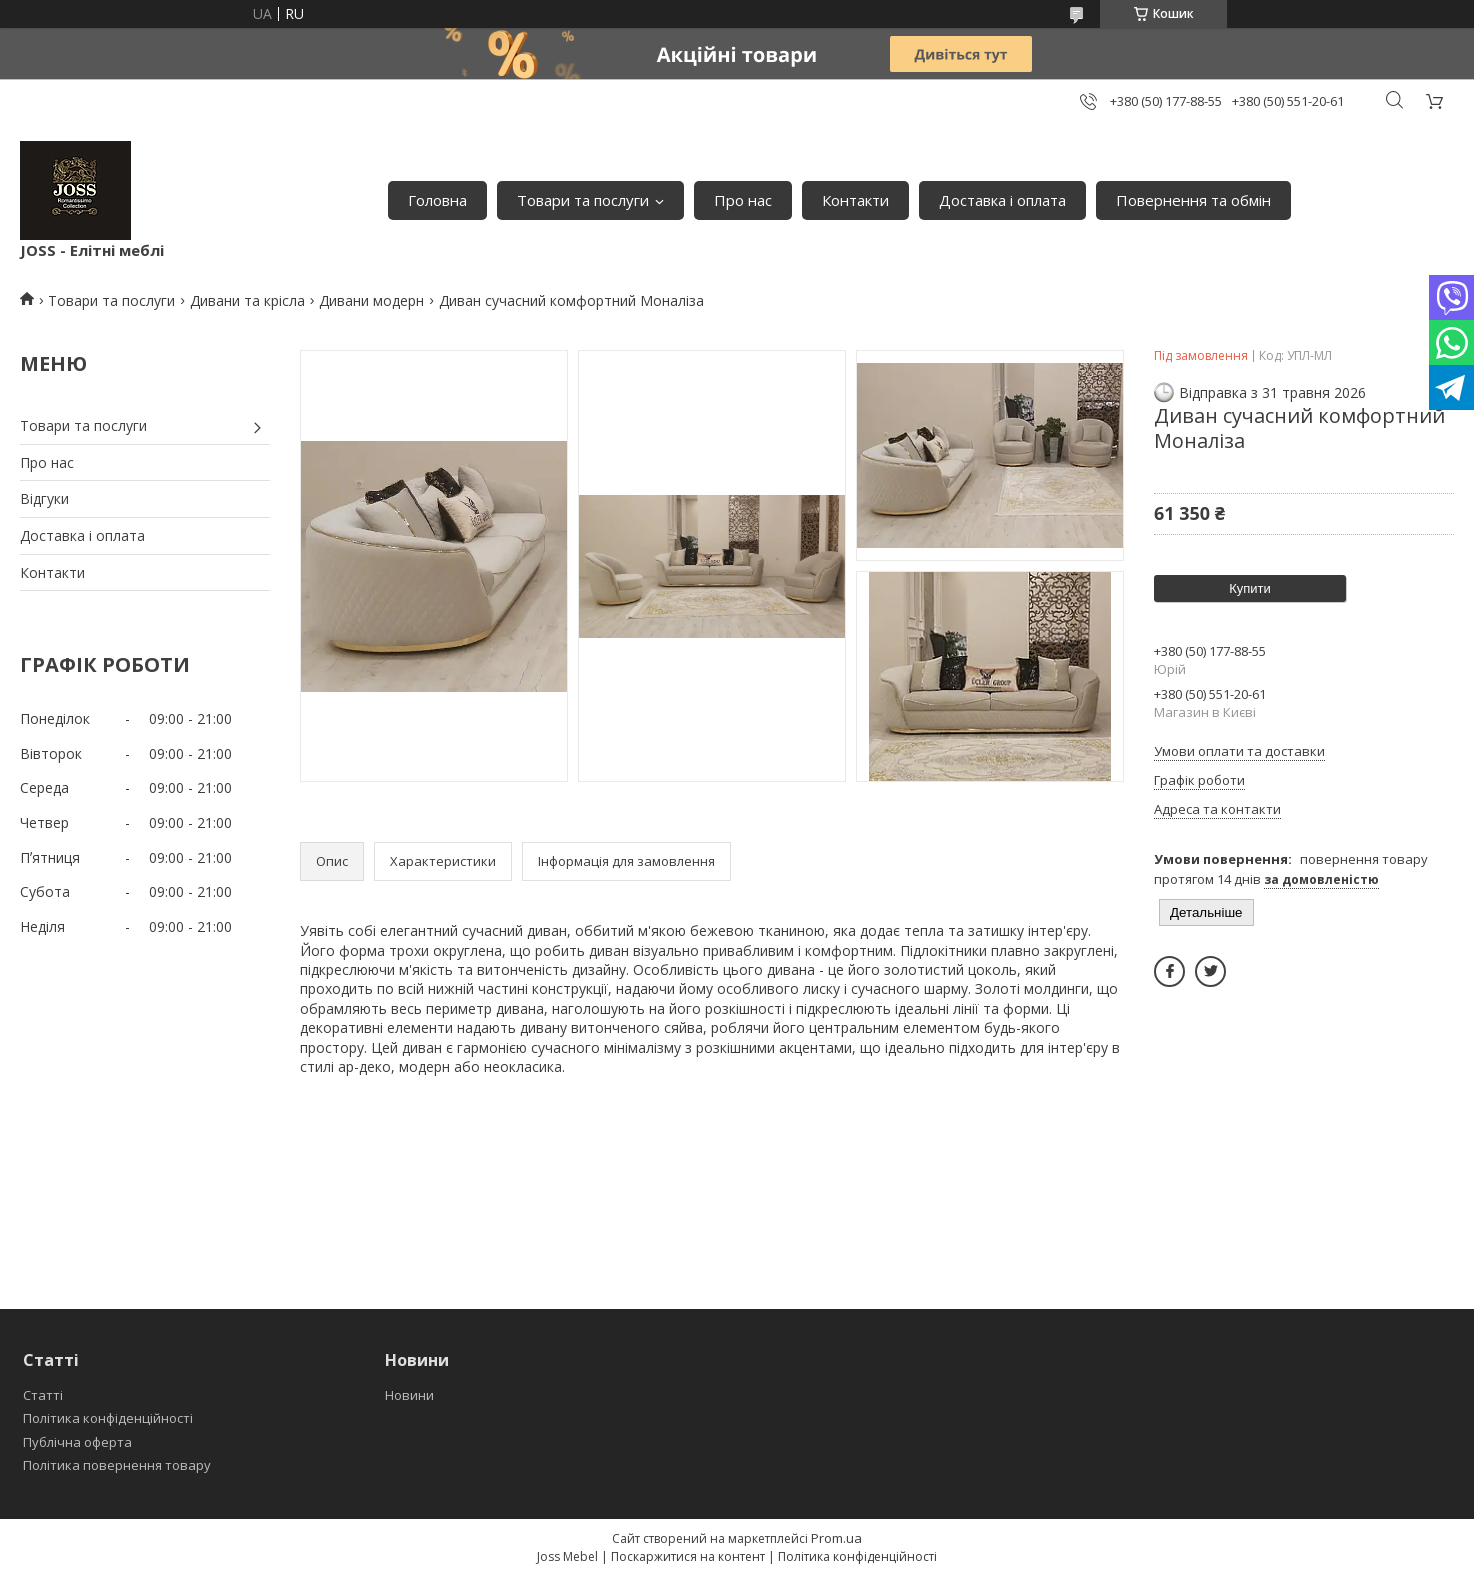 Image resolution: width=1474 pixels, height=1576 pixels. I want to click on Про нас, so click(743, 200).